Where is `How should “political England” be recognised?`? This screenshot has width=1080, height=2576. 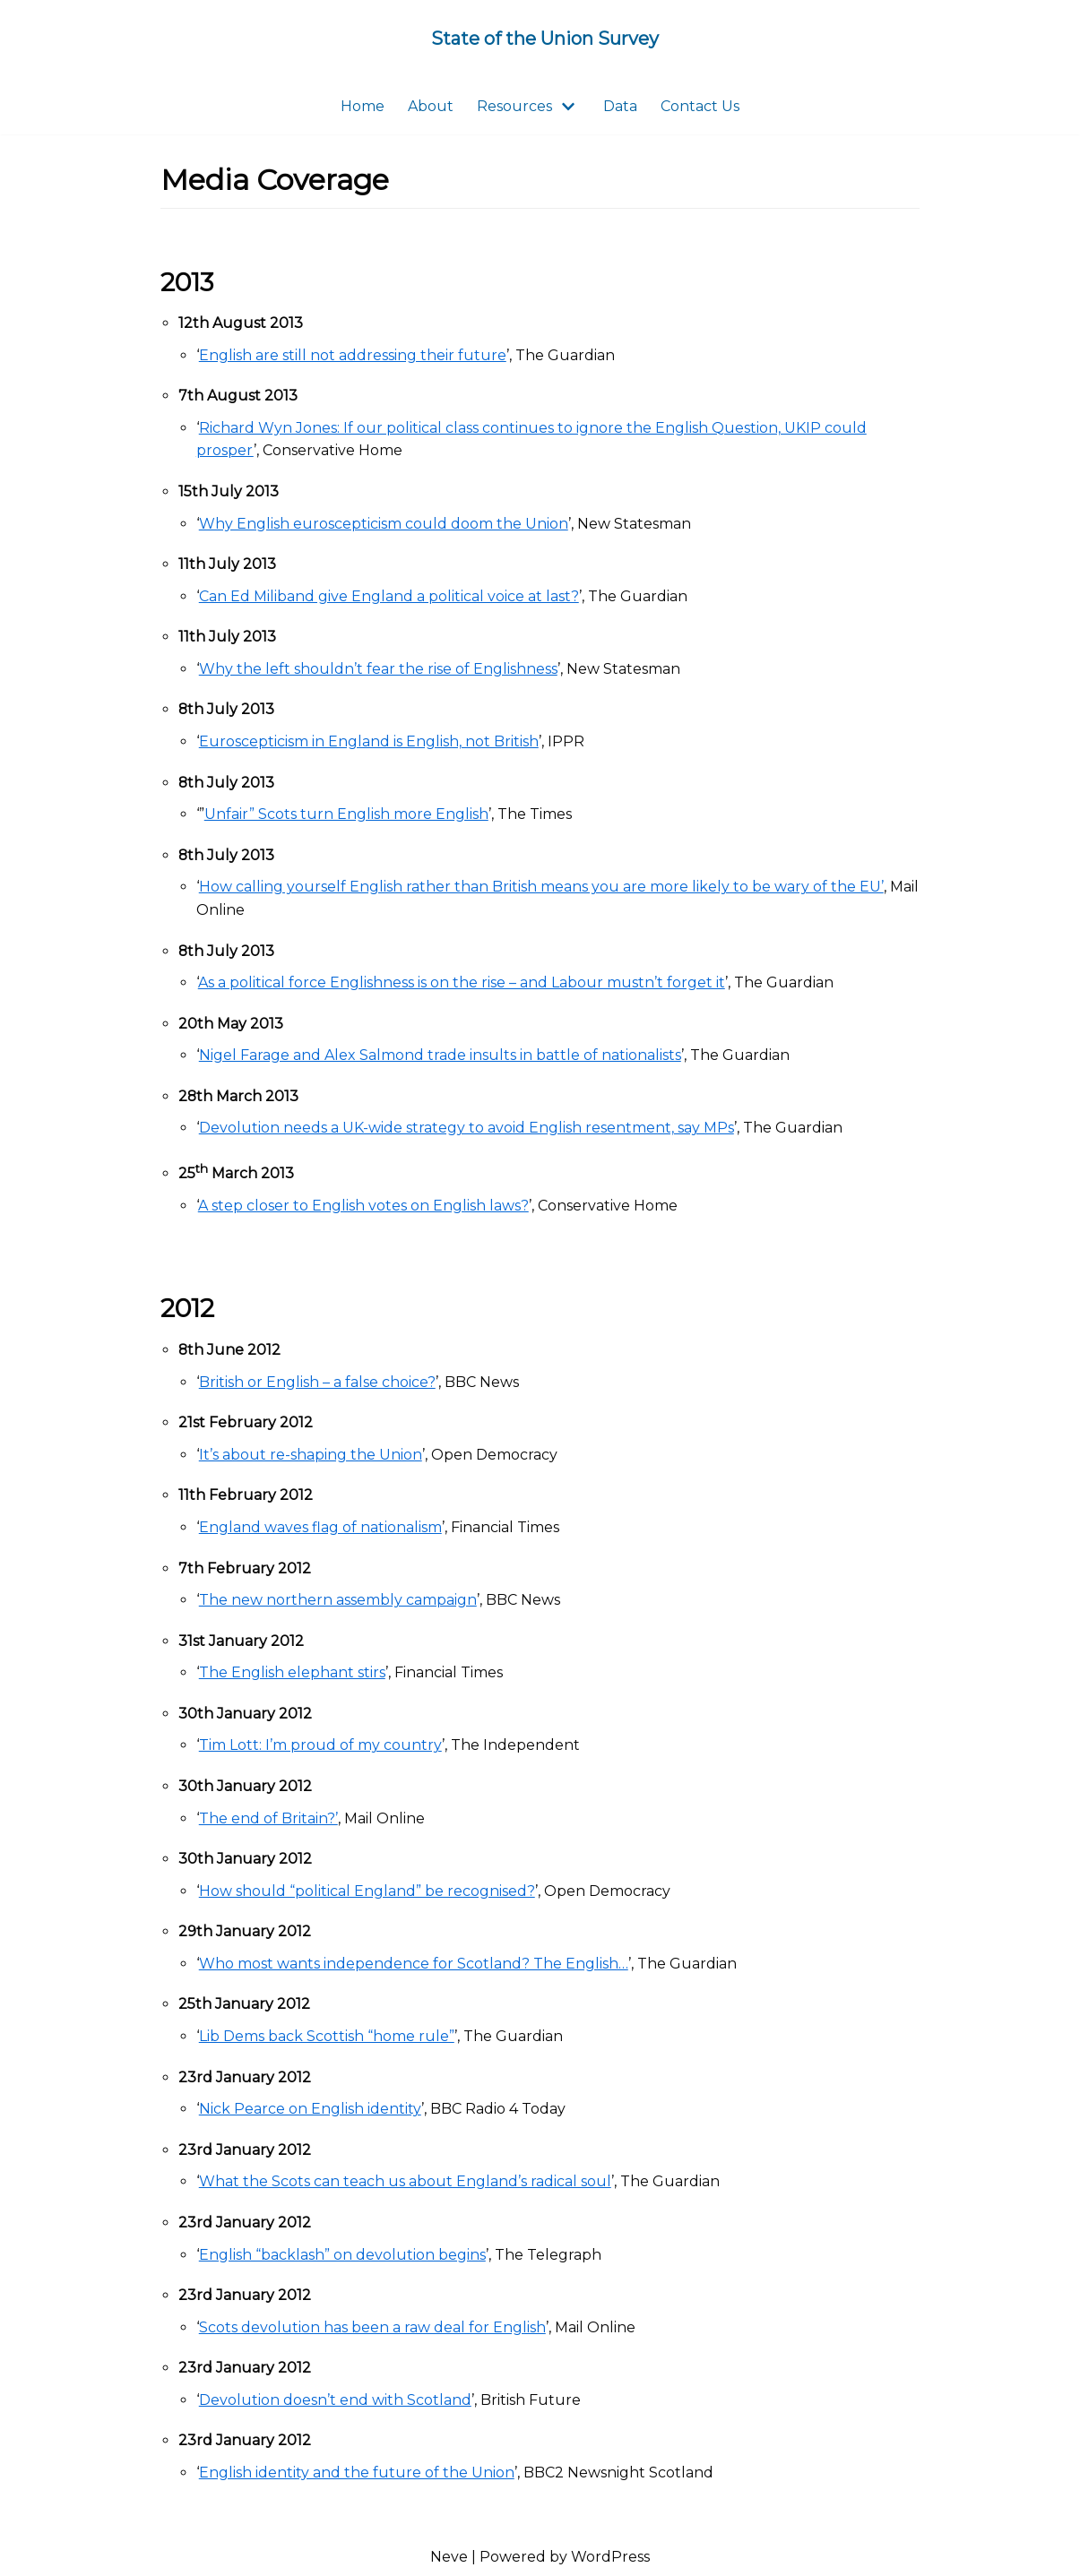 How should “political England” be recognised? is located at coordinates (367, 1891).